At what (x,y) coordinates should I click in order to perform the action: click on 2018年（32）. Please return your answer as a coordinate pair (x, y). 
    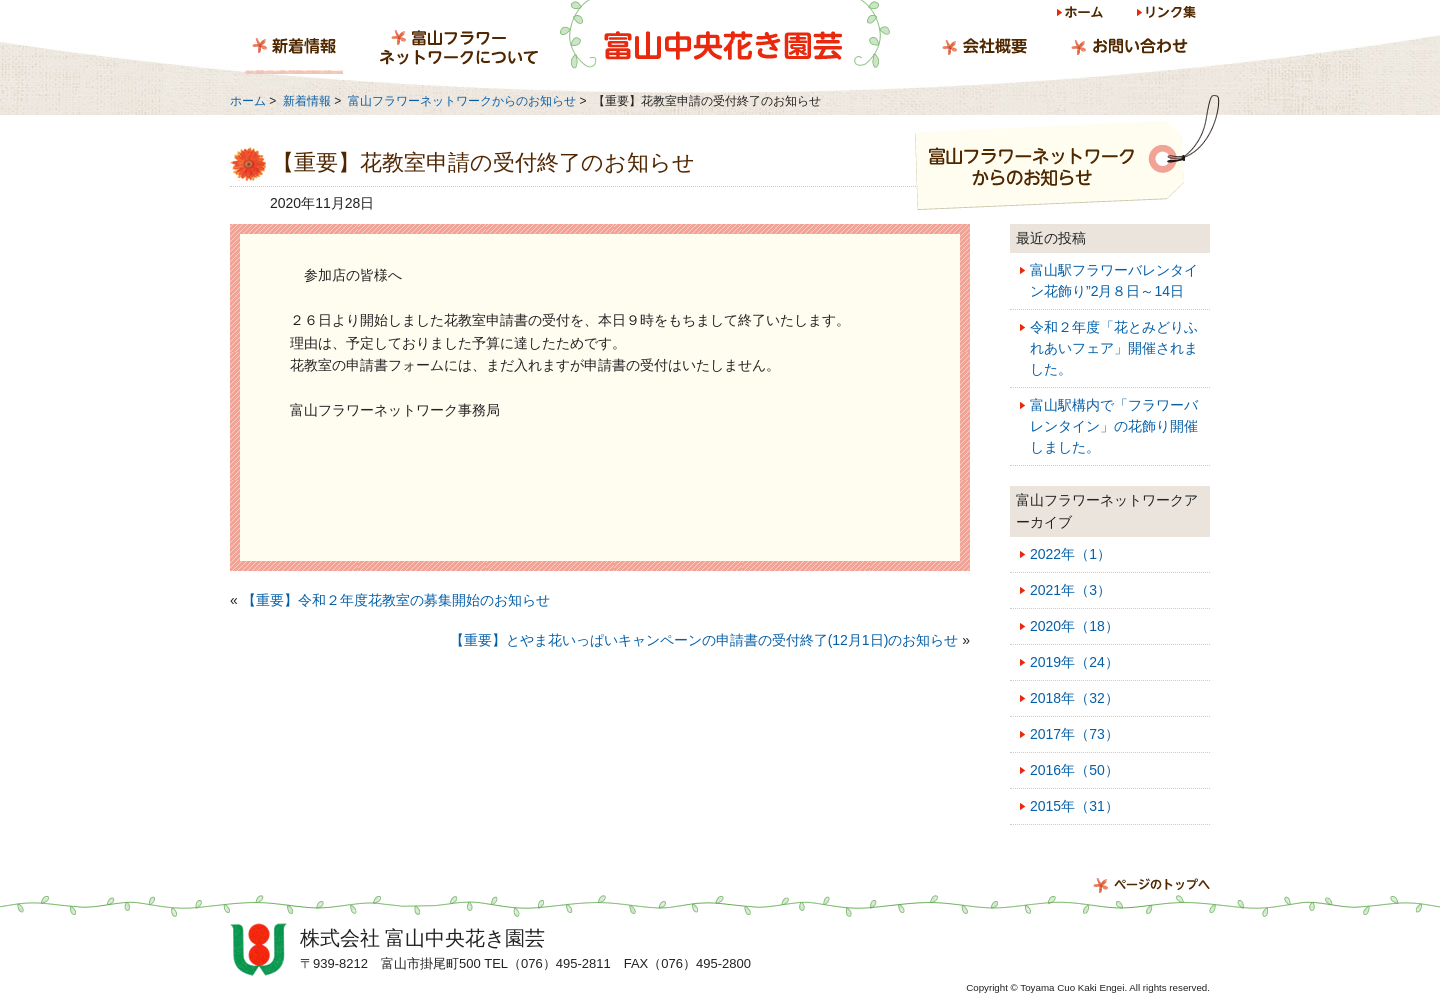
    Looking at the image, I should click on (1074, 698).